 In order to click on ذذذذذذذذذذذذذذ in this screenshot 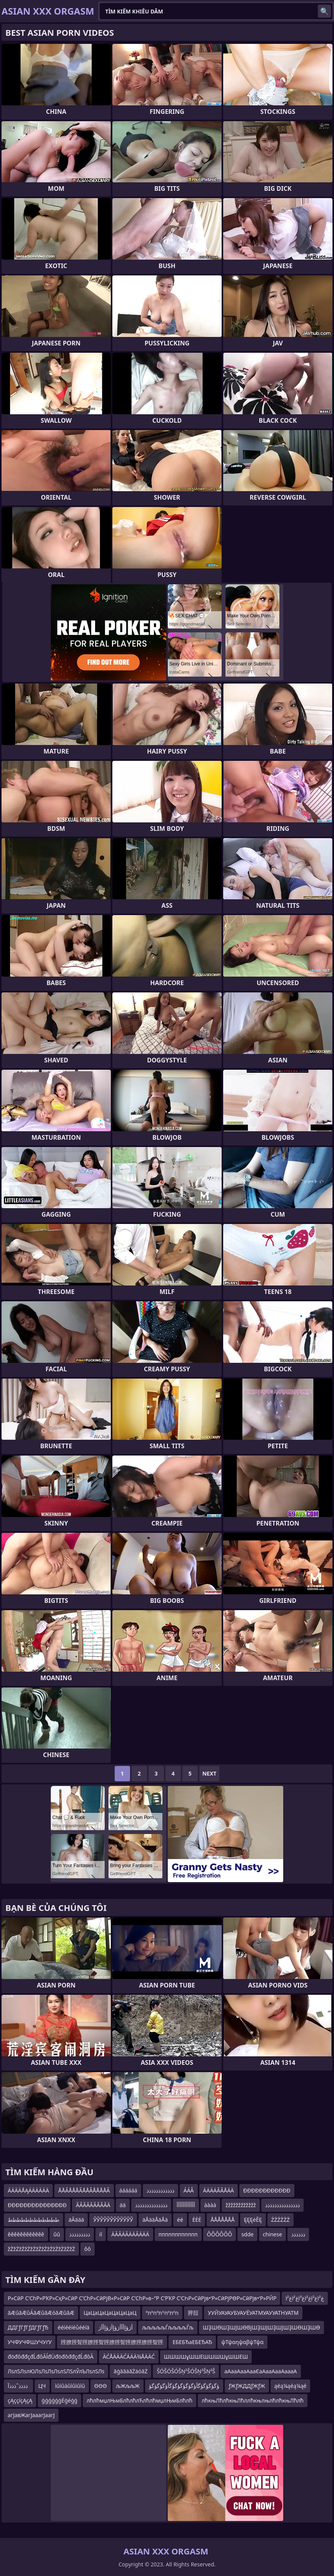, I will do `click(151, 2205)`.